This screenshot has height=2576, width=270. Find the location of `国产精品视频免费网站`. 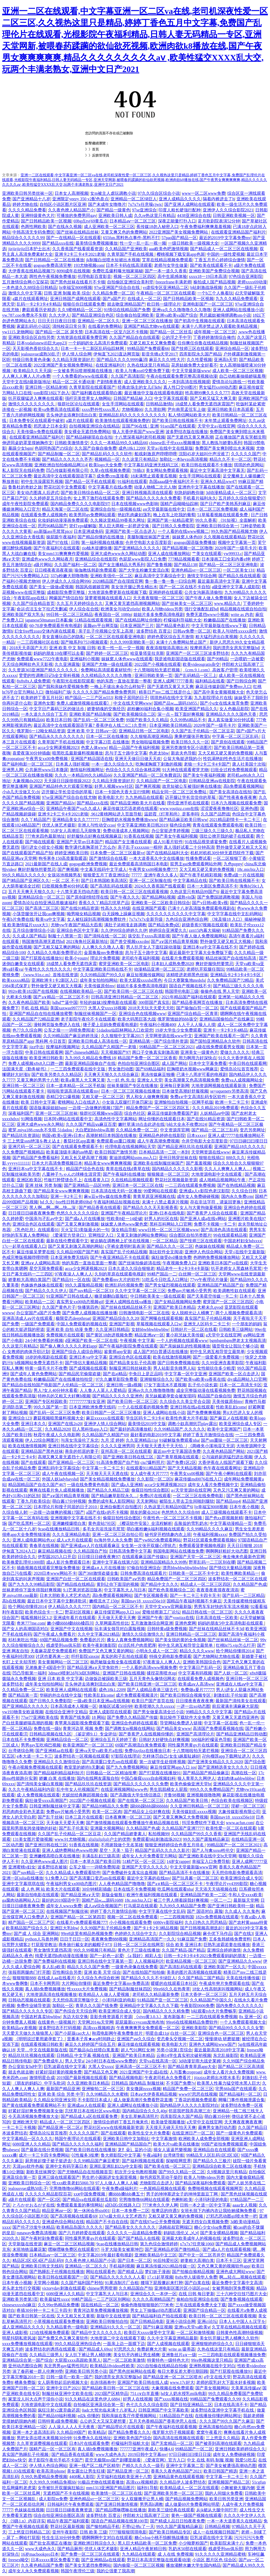

国产精品视频免费网站 is located at coordinates (186, 2499).